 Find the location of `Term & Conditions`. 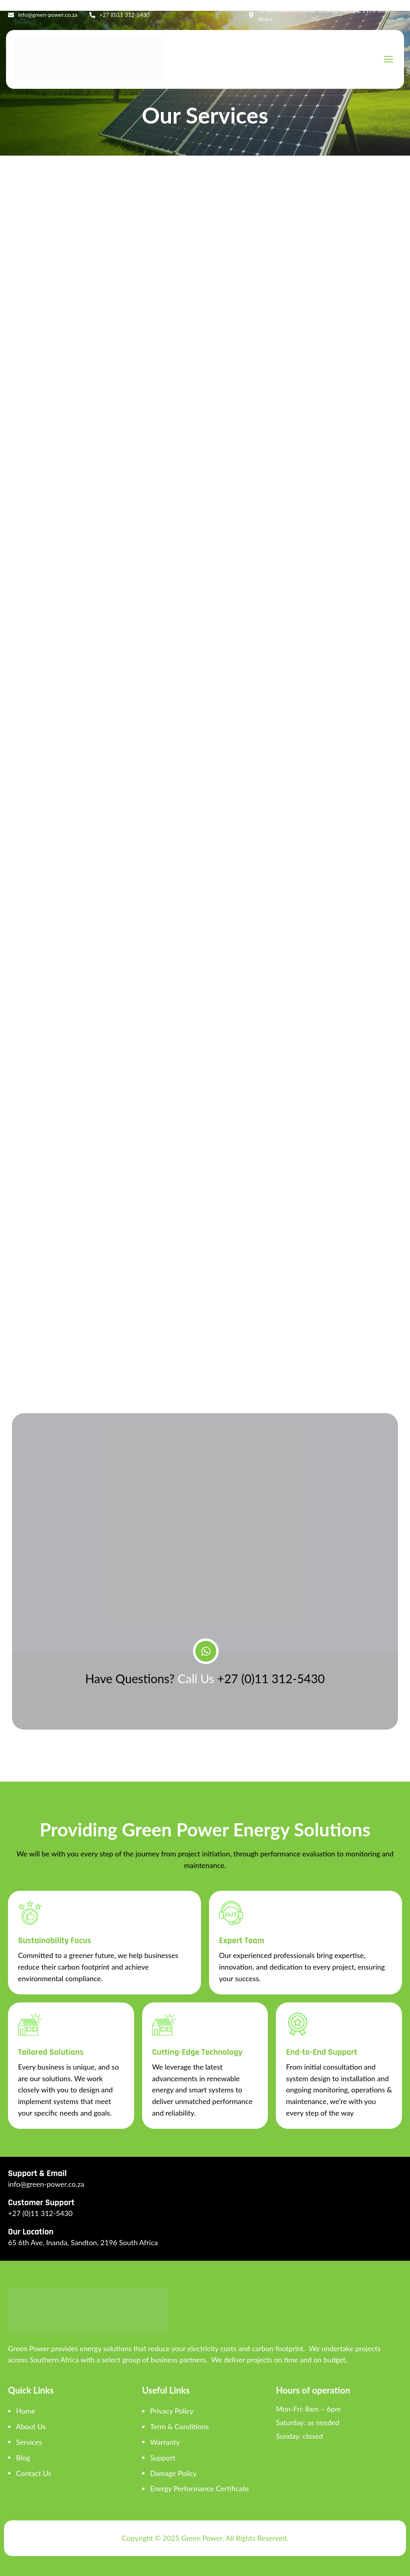

Term & Conditions is located at coordinates (179, 2426).